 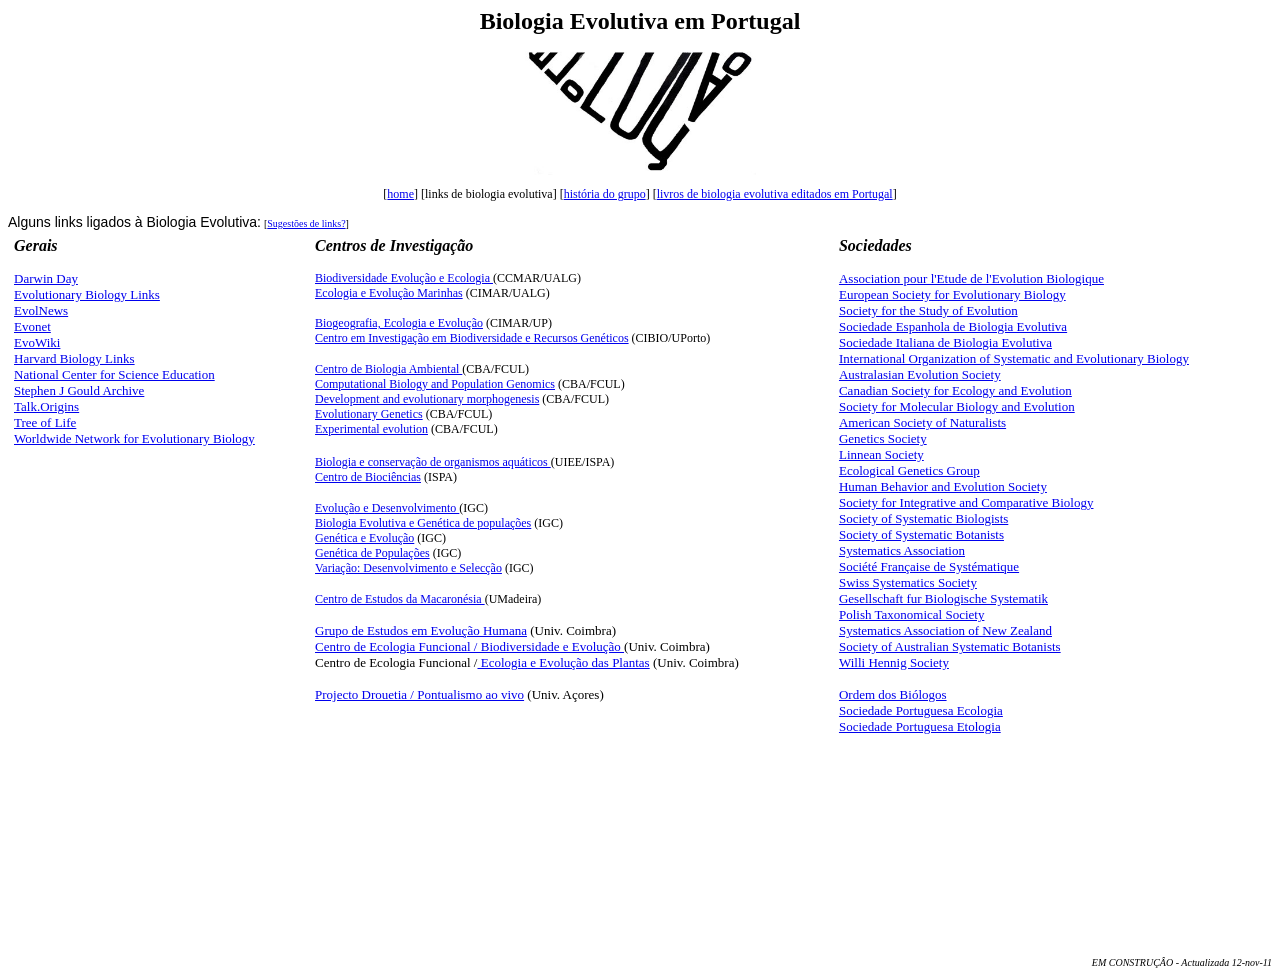 What do you see at coordinates (920, 726) in the screenshot?
I see `Sociedade Portuguesa Etologia` at bounding box center [920, 726].